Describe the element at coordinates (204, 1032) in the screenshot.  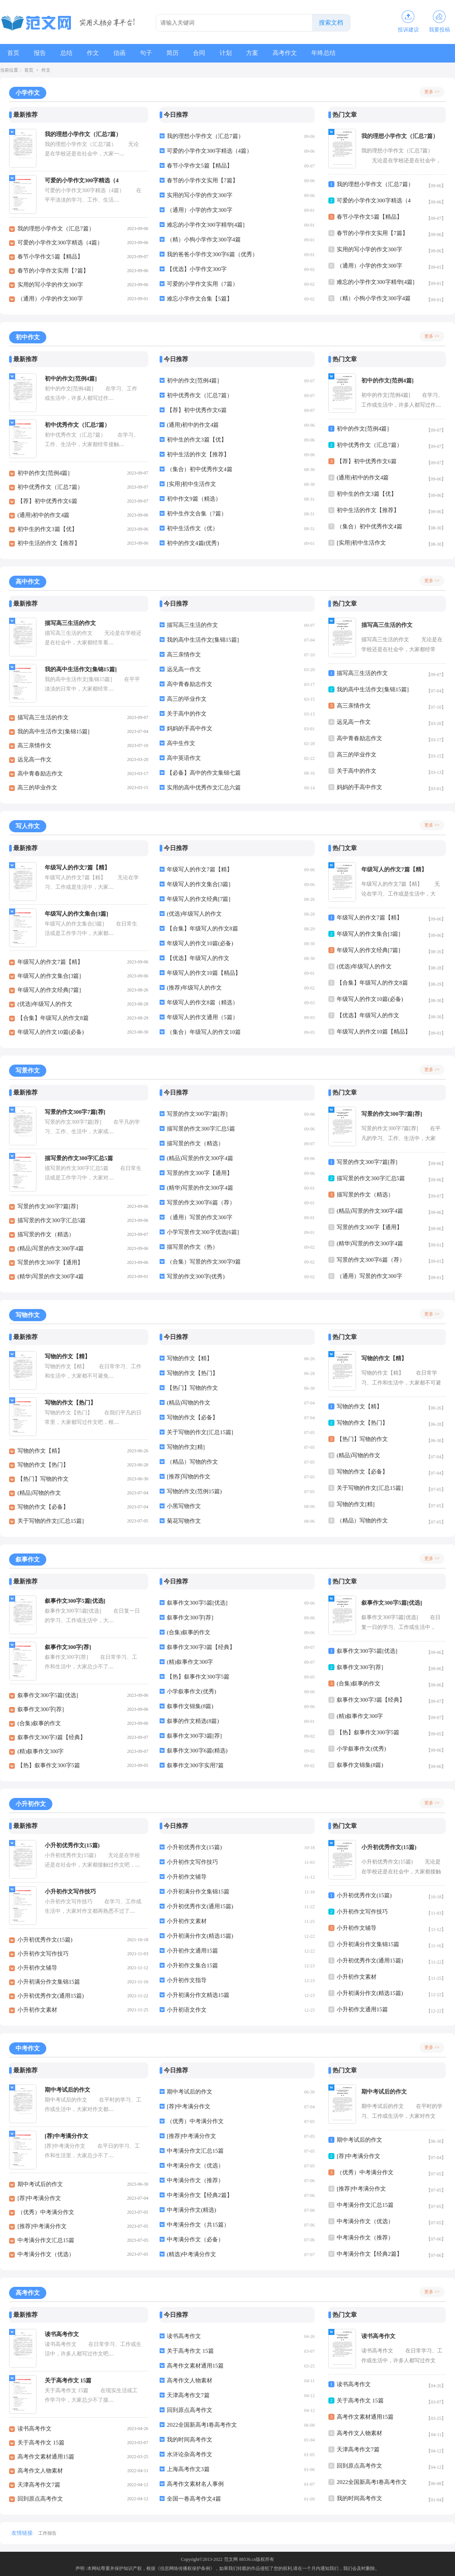
I see `（集合）年级写人的作文10篇` at that location.